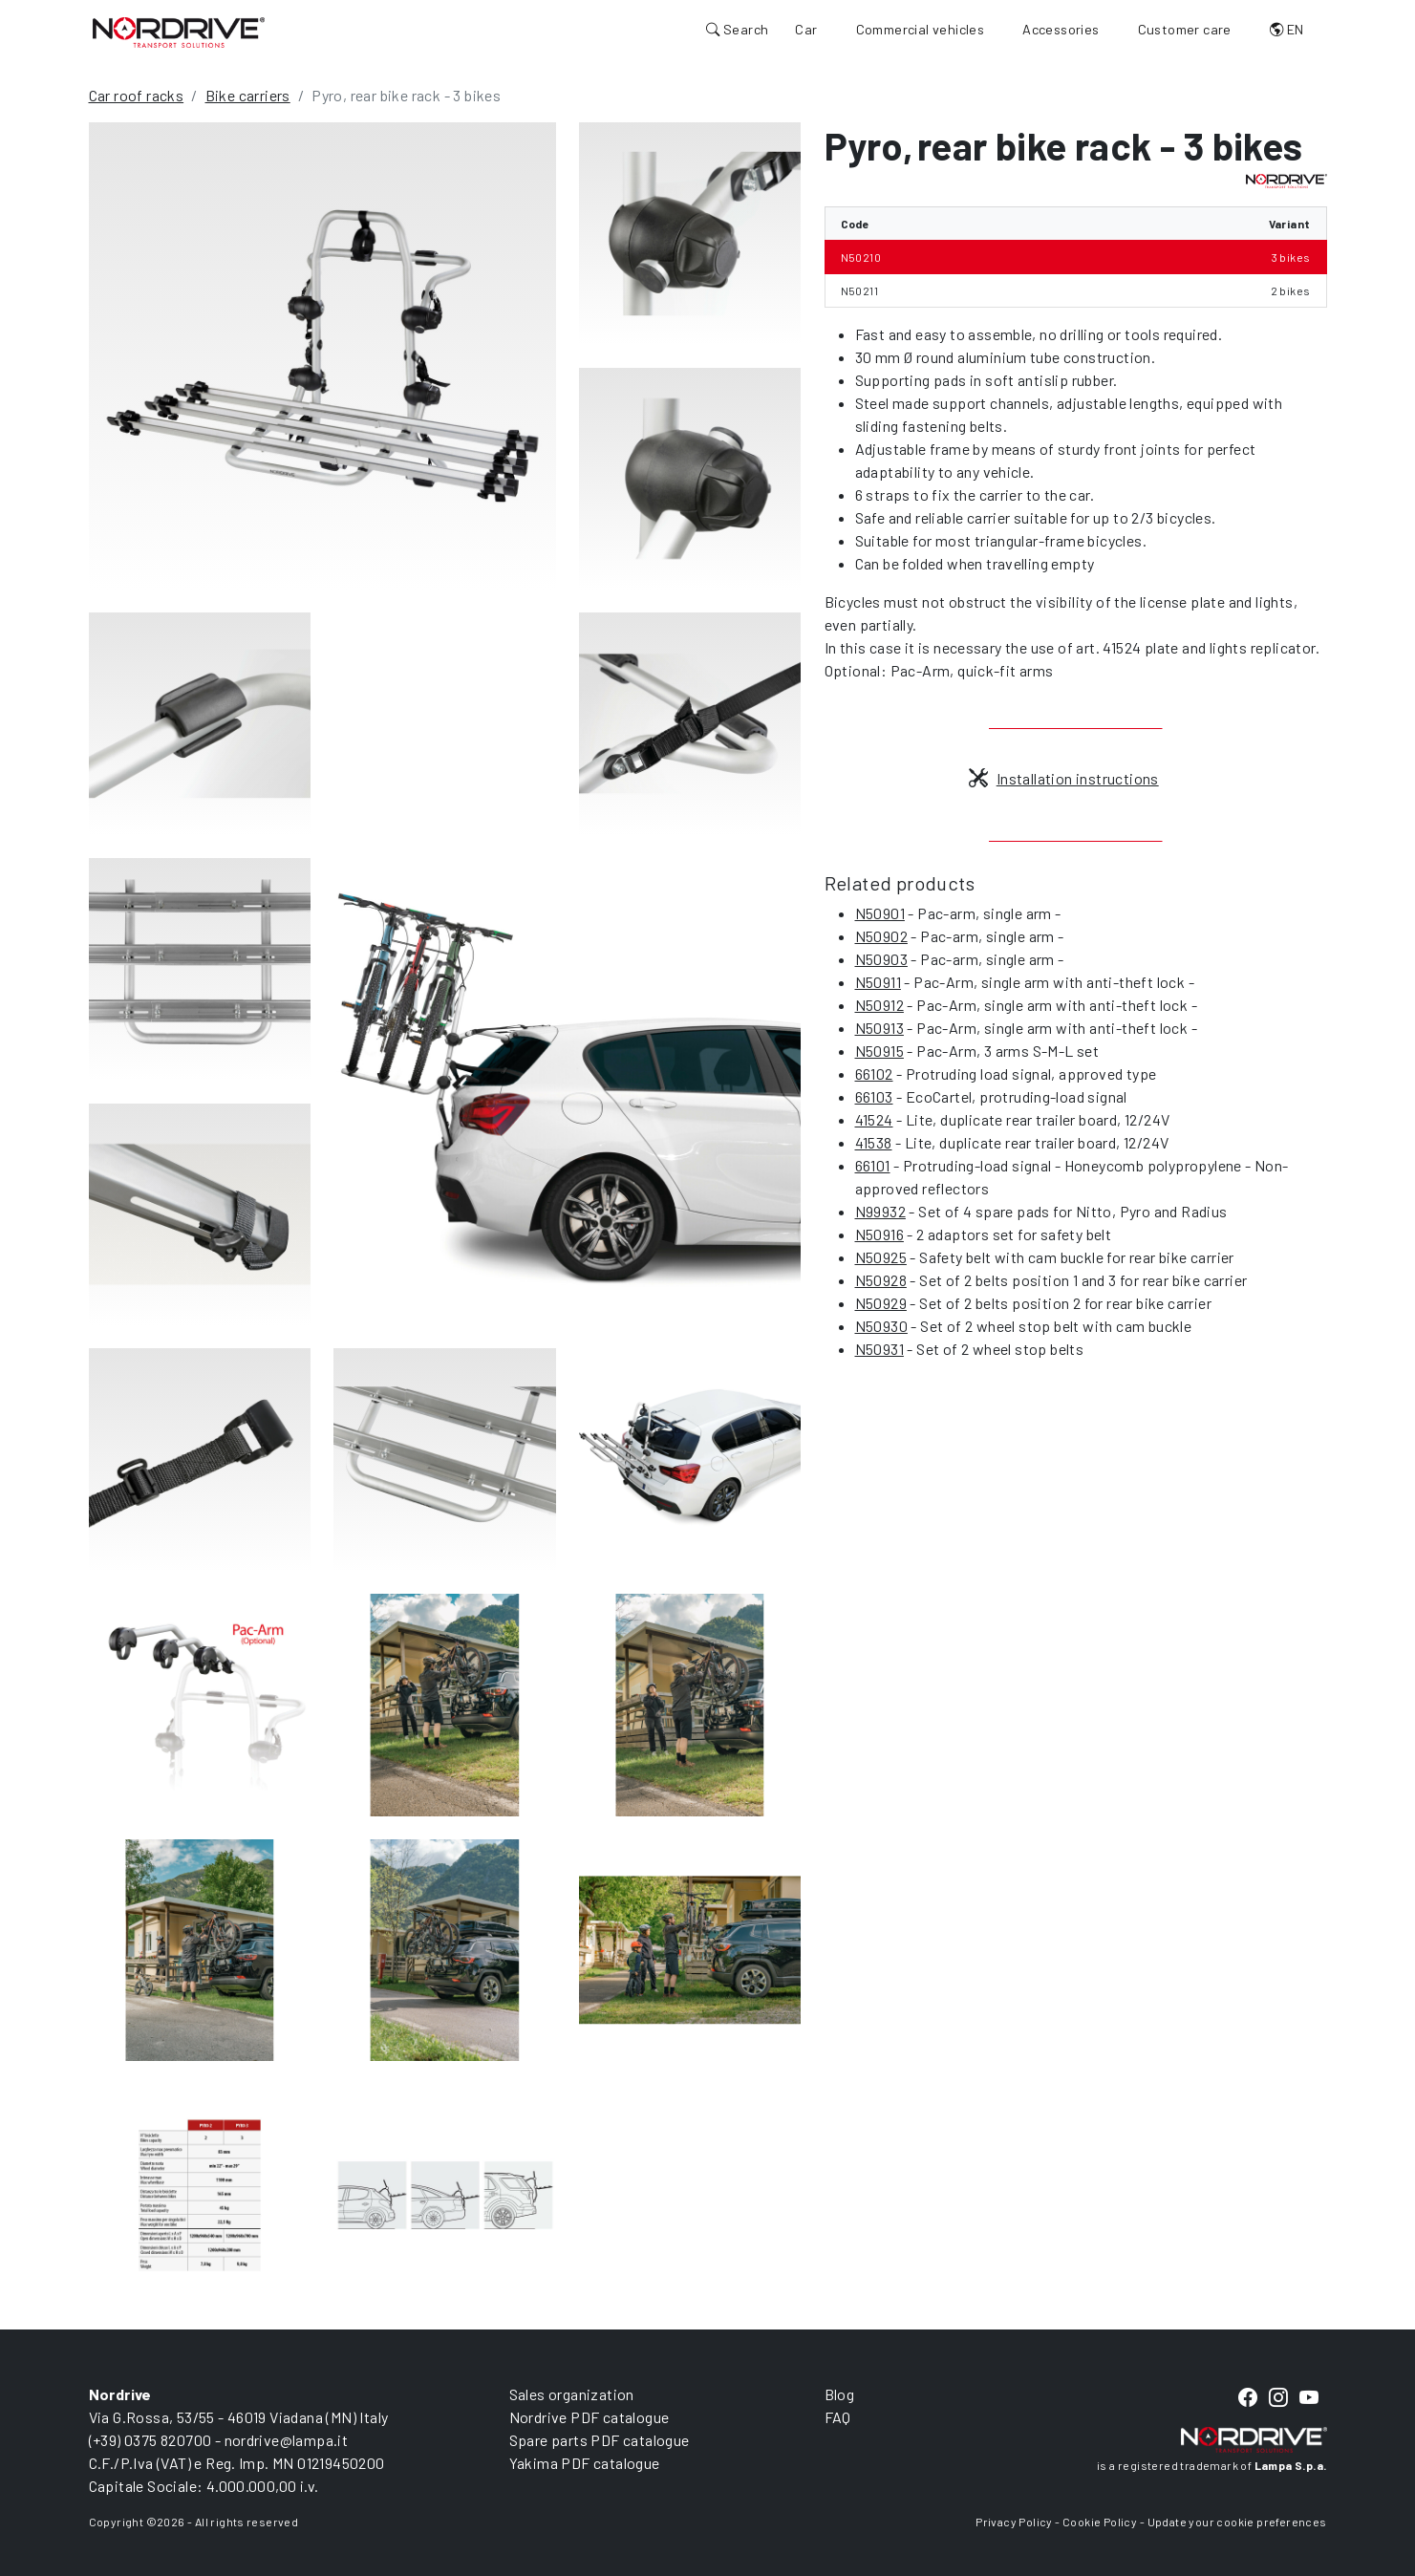  I want to click on N50928, so click(881, 1280).